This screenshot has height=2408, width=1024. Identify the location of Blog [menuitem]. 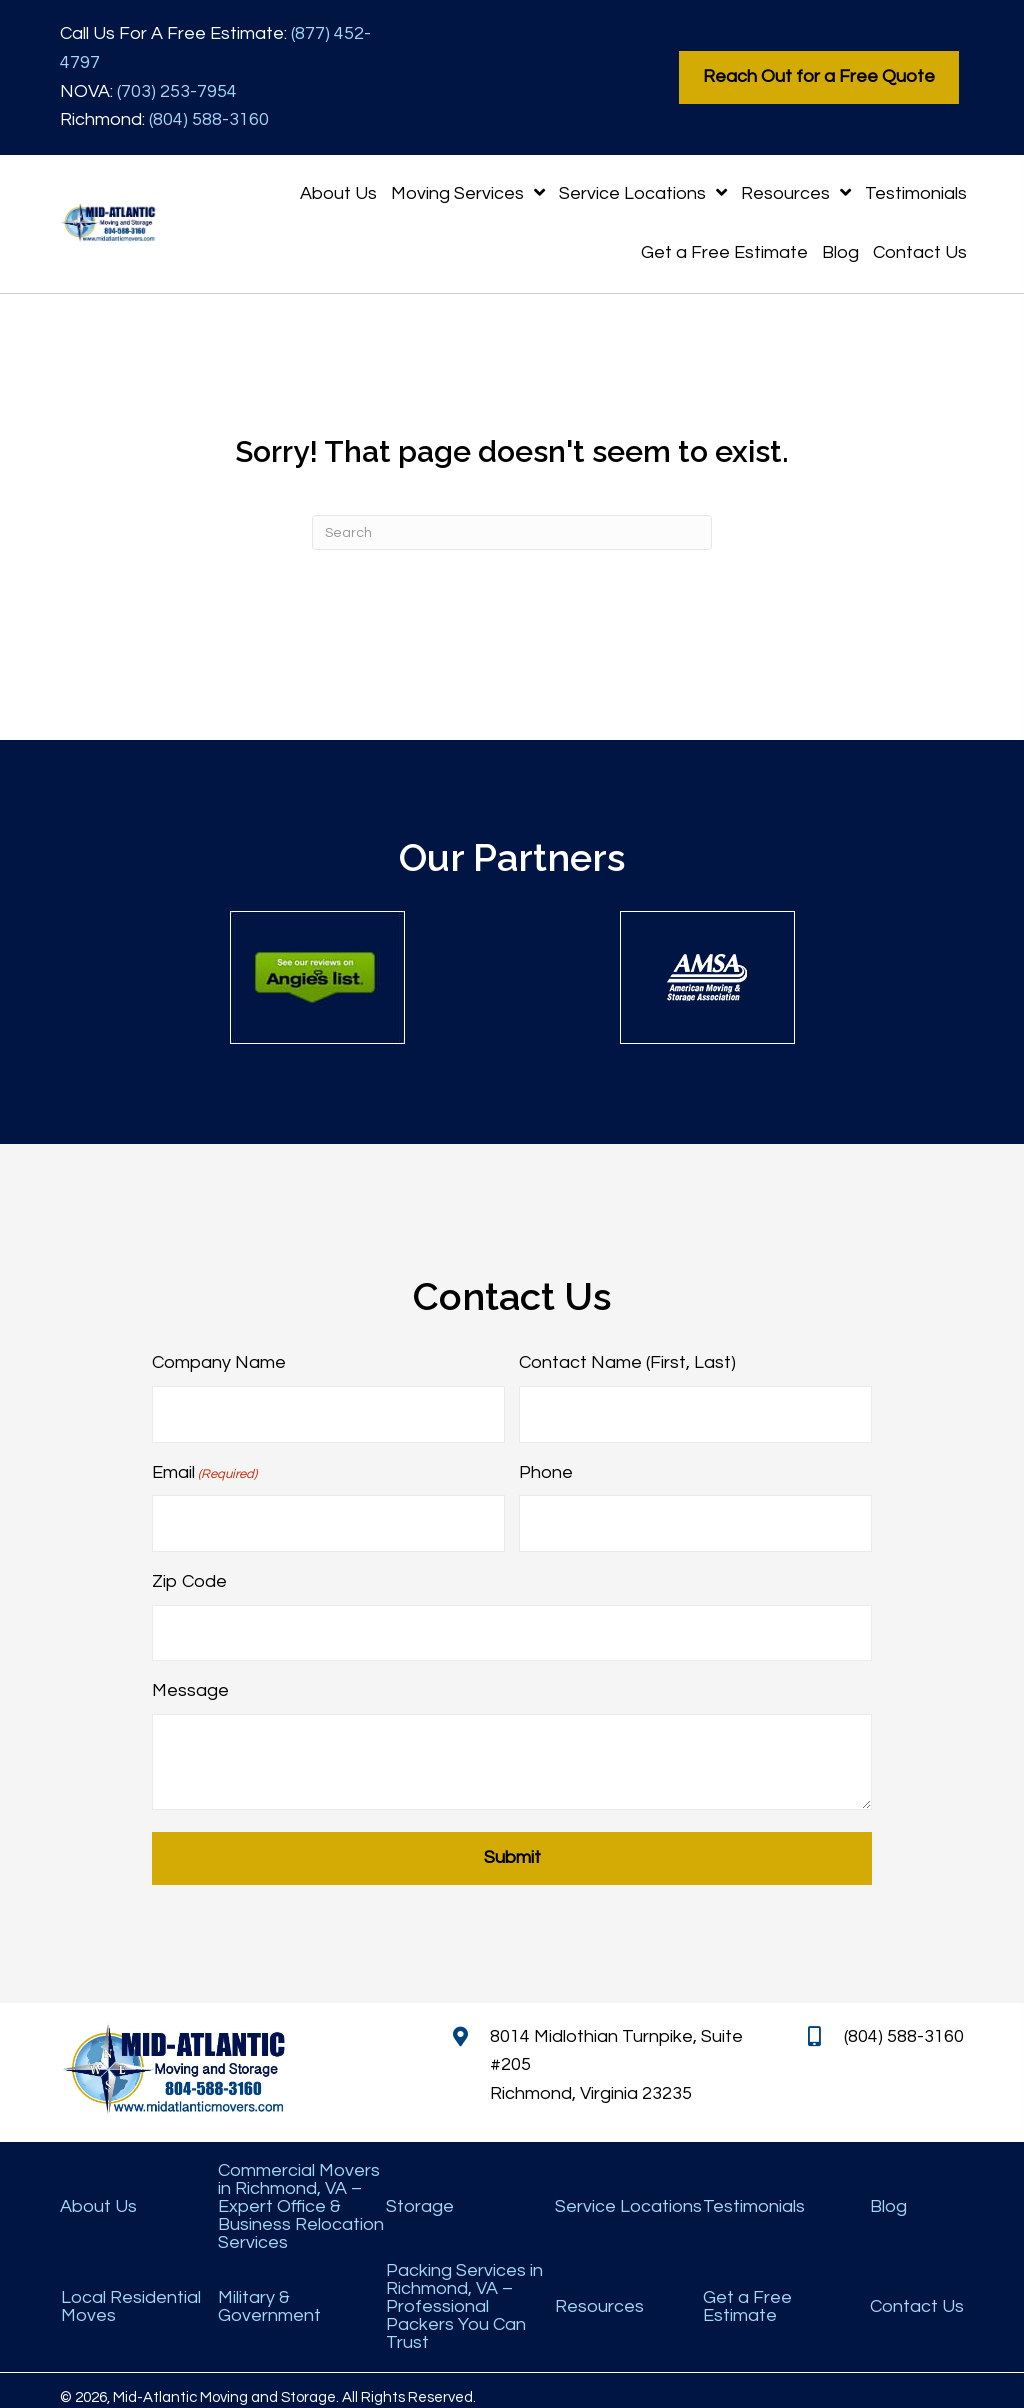
(888, 2193).